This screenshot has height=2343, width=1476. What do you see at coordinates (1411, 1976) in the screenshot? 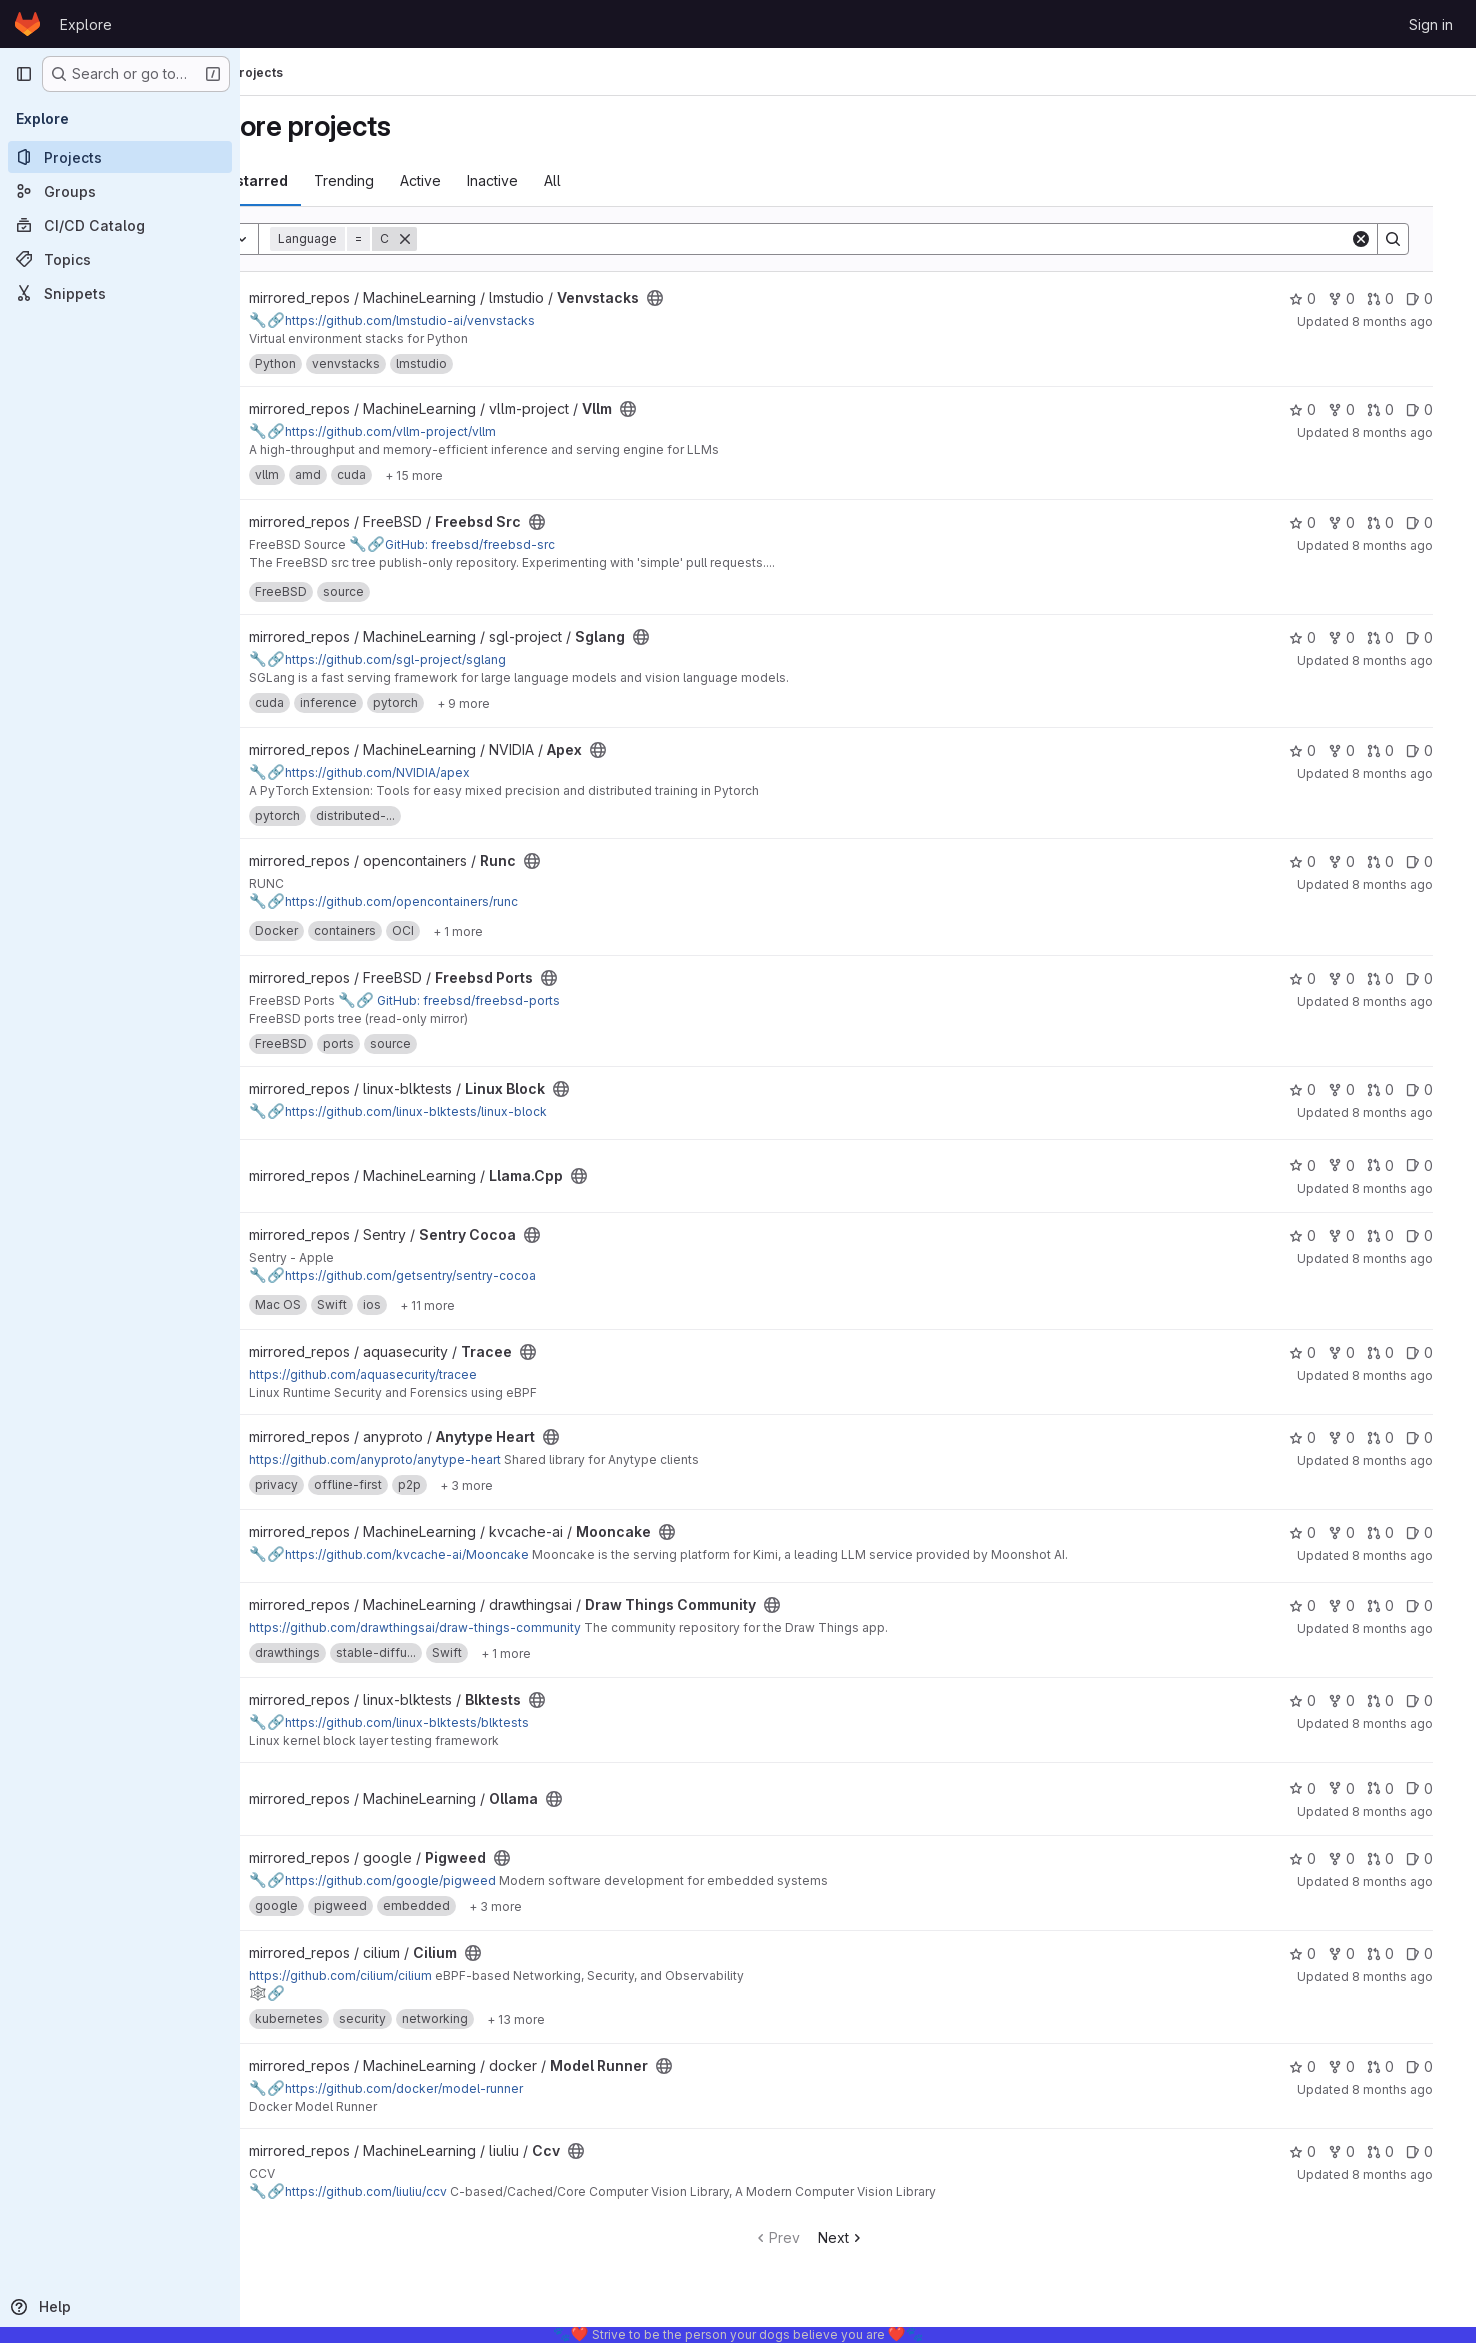
I see `8 months ago [Nov 10, 2025 11:41pm]` at bounding box center [1411, 1976].